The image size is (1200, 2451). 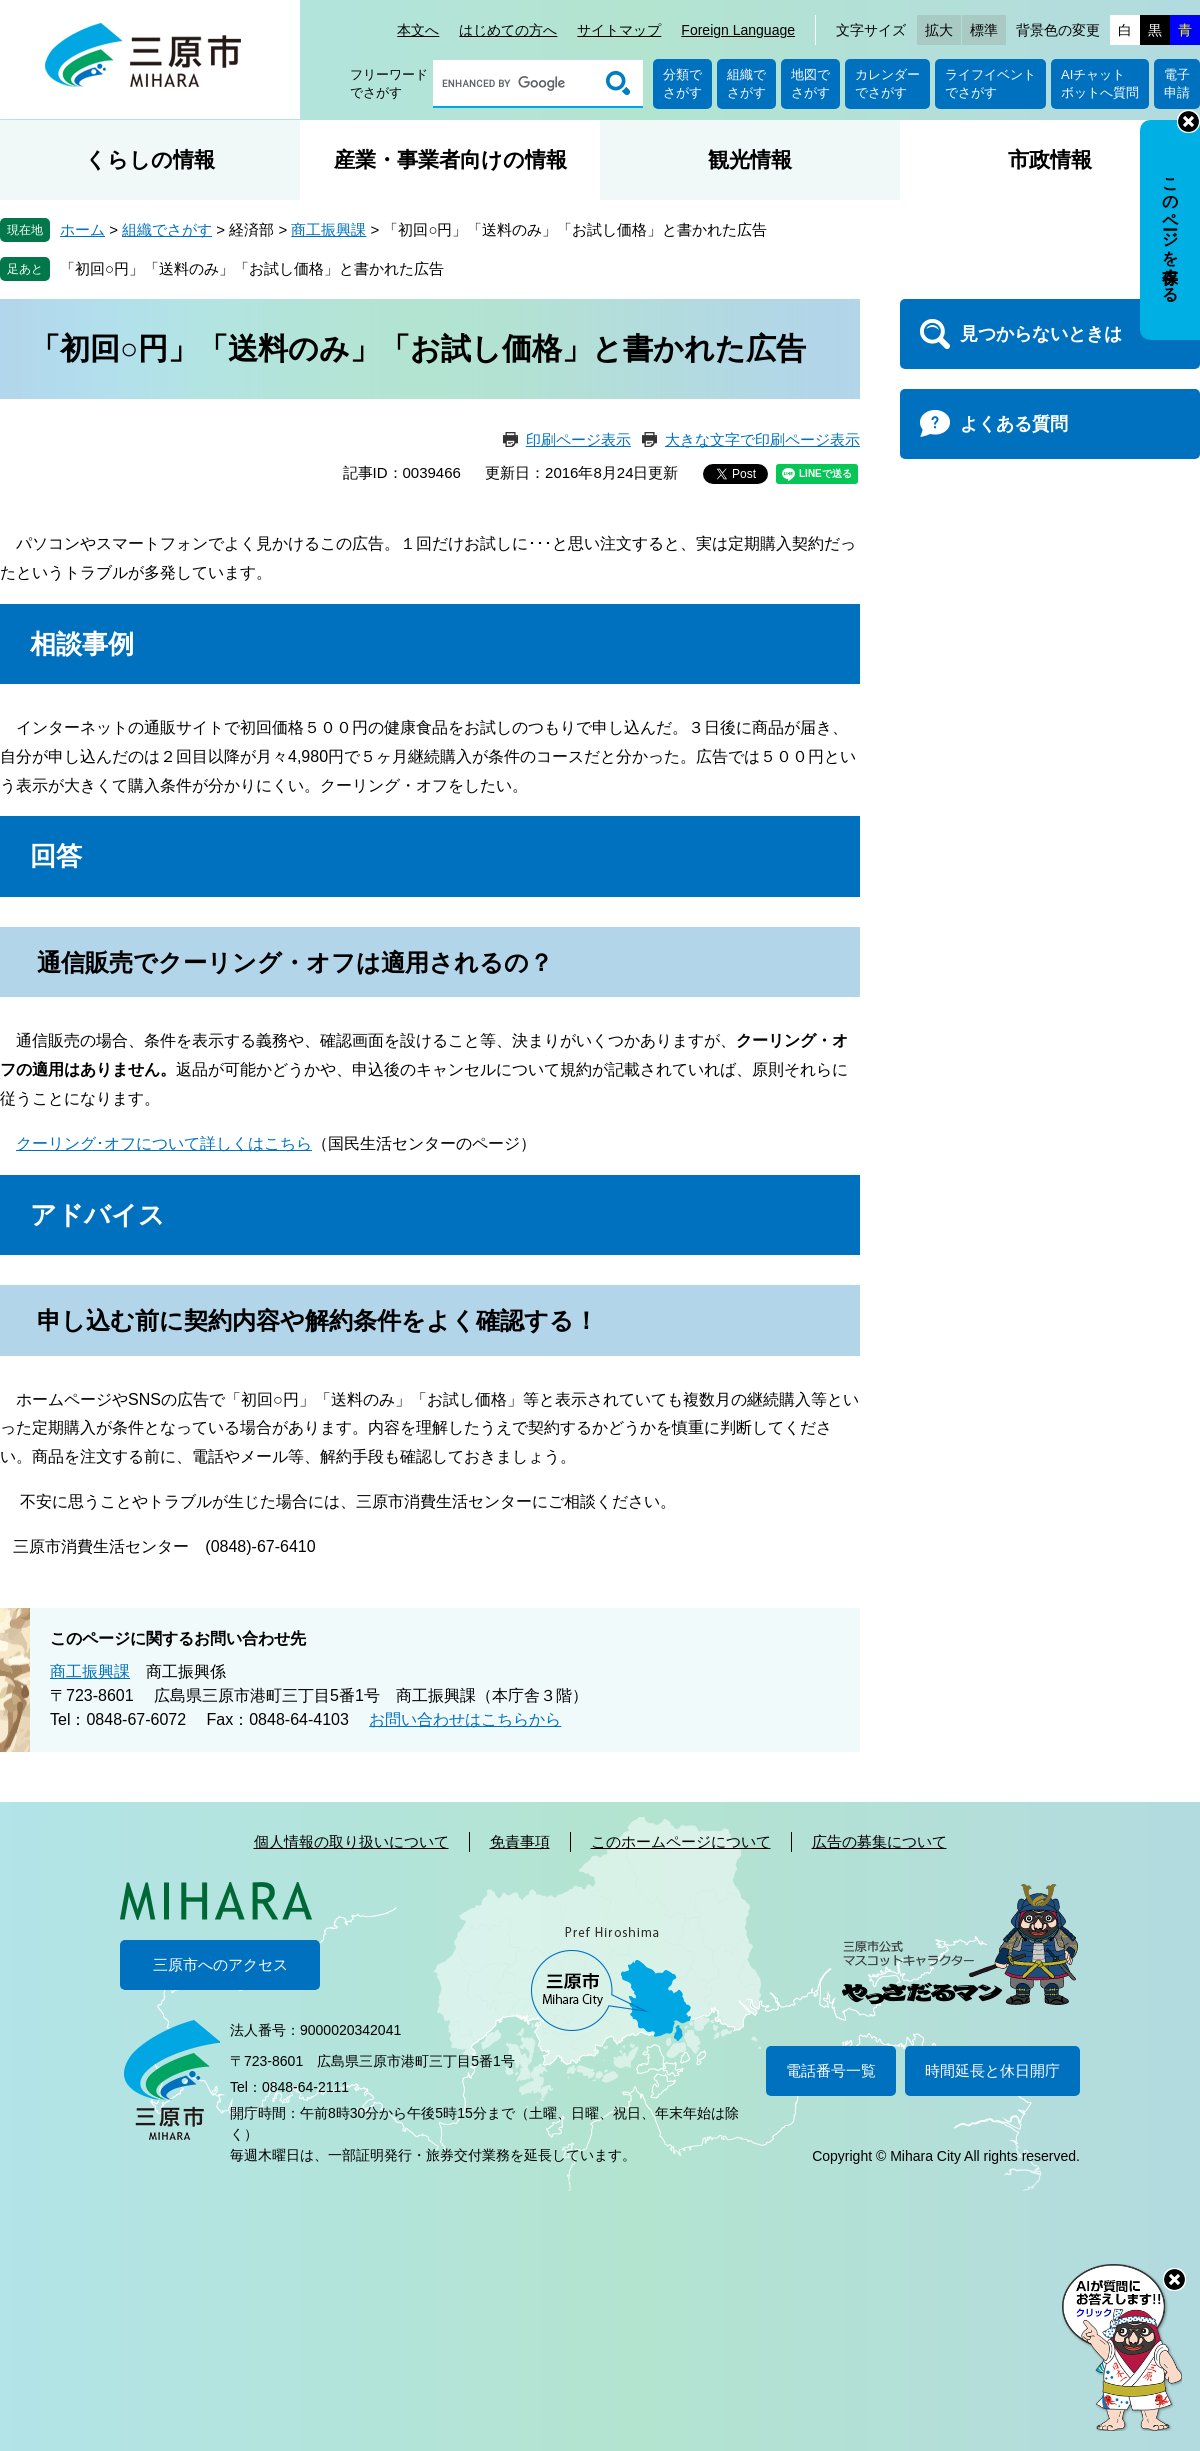 What do you see at coordinates (831, 2070) in the screenshot?
I see `電話番号一覧` at bounding box center [831, 2070].